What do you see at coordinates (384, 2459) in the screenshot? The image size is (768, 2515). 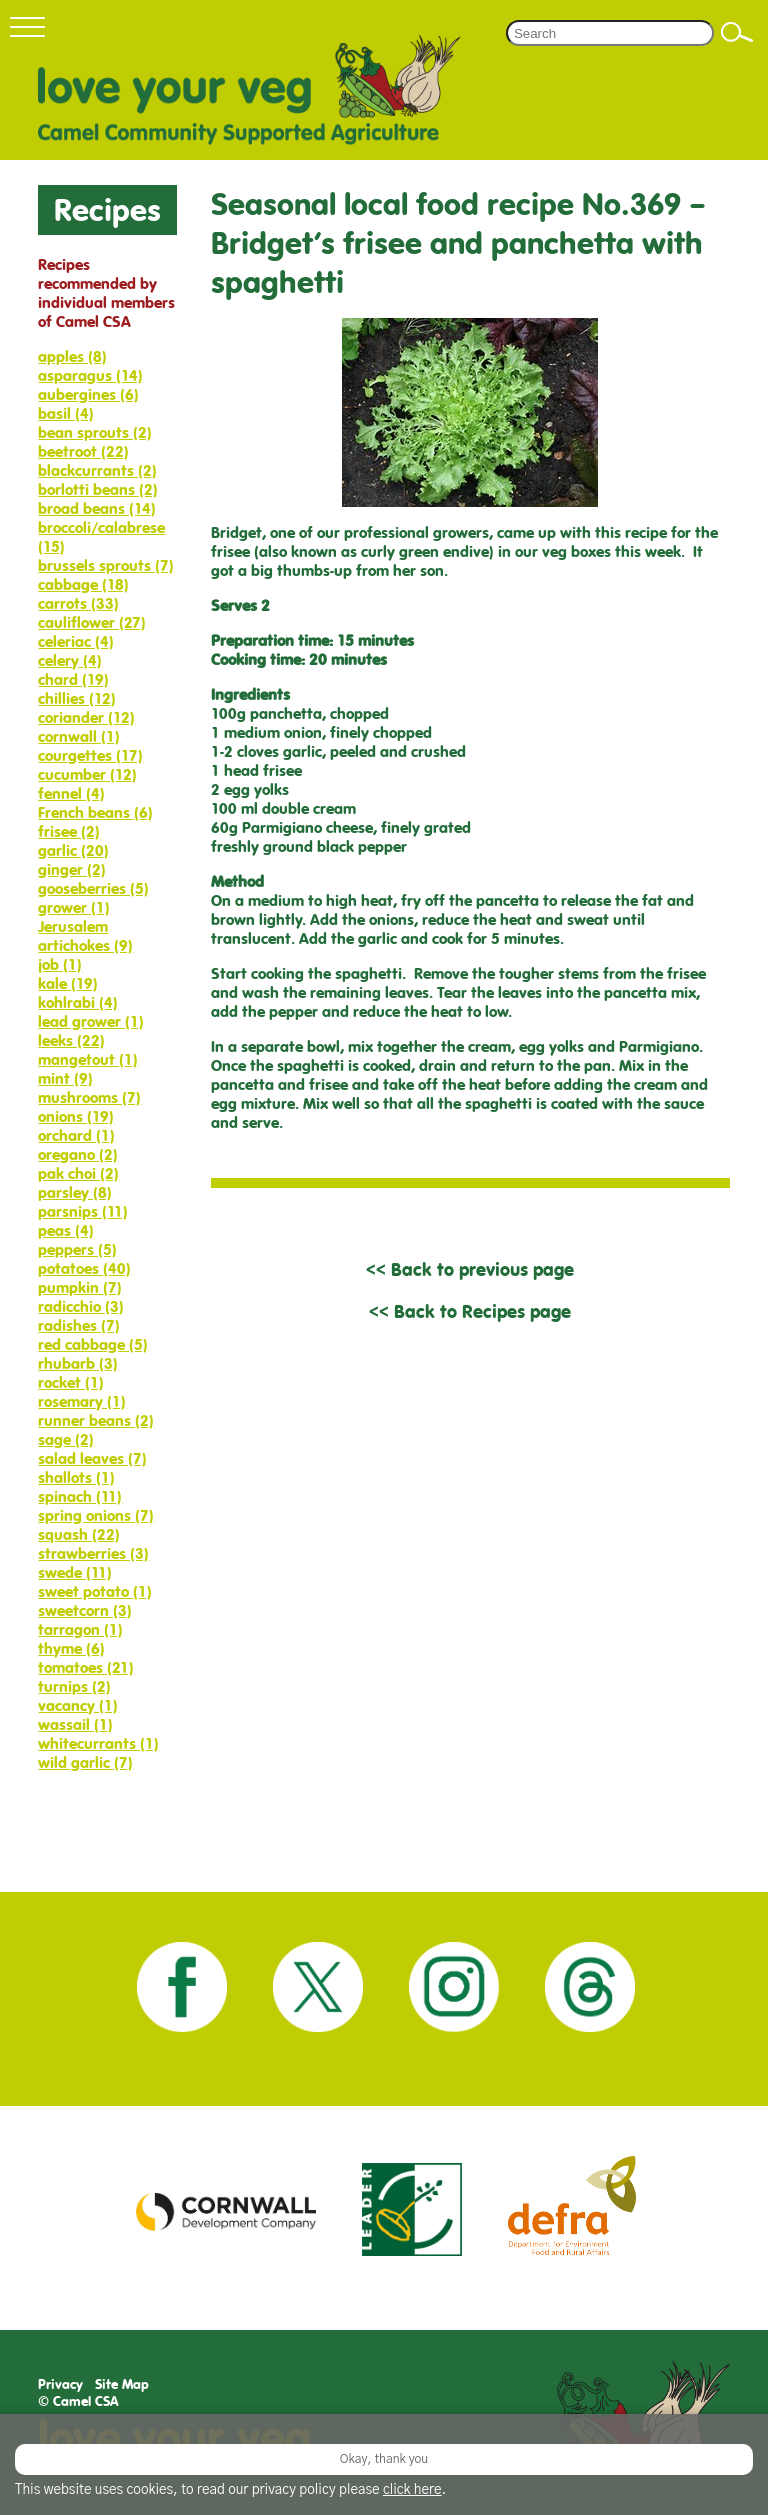 I see `Okay, thank you` at bounding box center [384, 2459].